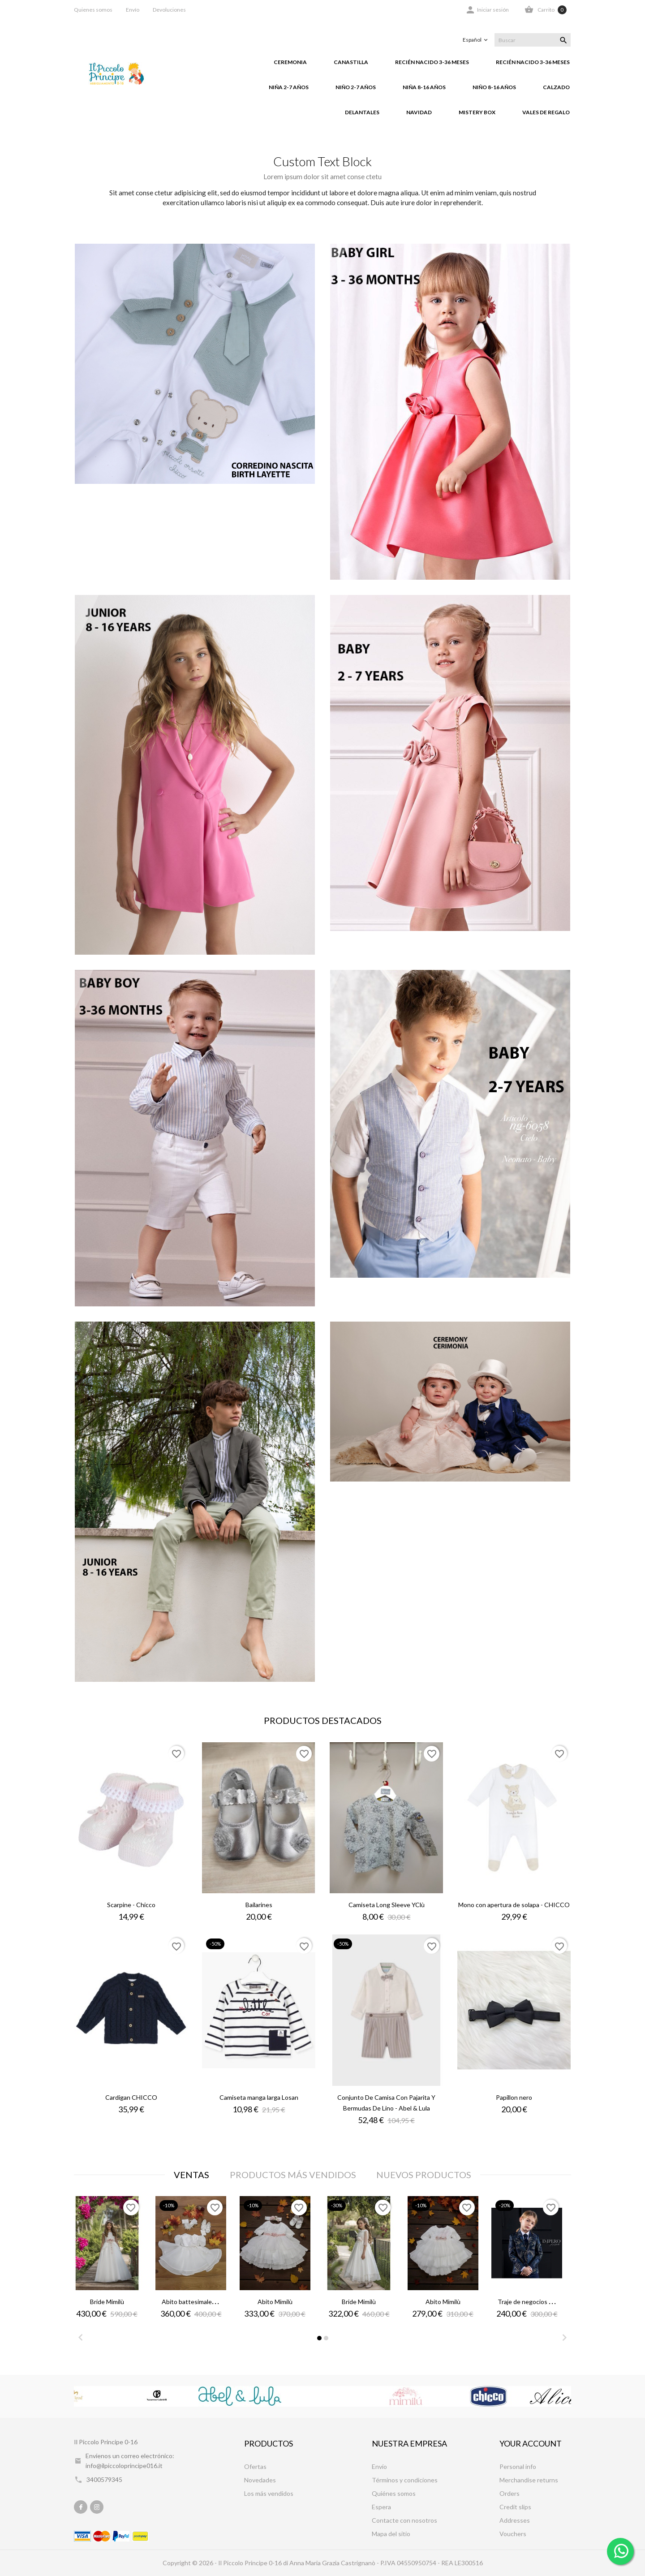 Image resolution: width=645 pixels, height=2576 pixels. Describe the element at coordinates (509, 2493) in the screenshot. I see `Orders` at that location.